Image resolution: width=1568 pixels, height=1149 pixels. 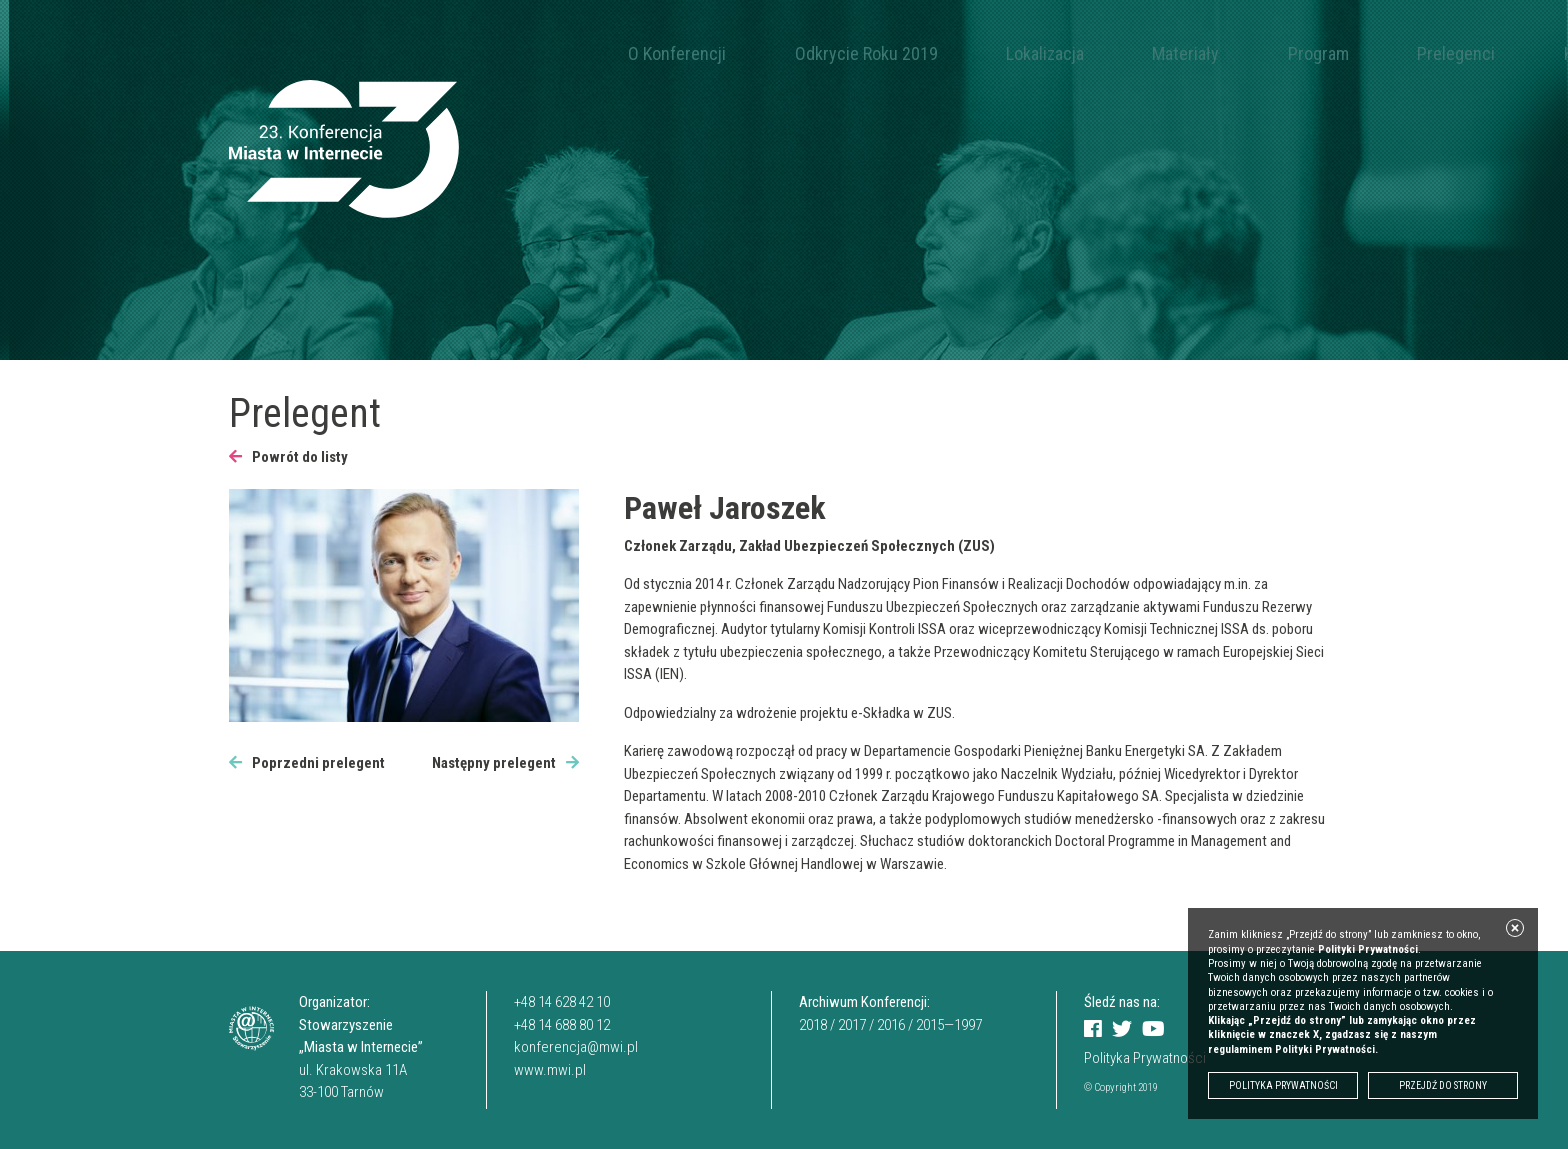 What do you see at coordinates (949, 1025) in the screenshot?
I see `2015—1997` at bounding box center [949, 1025].